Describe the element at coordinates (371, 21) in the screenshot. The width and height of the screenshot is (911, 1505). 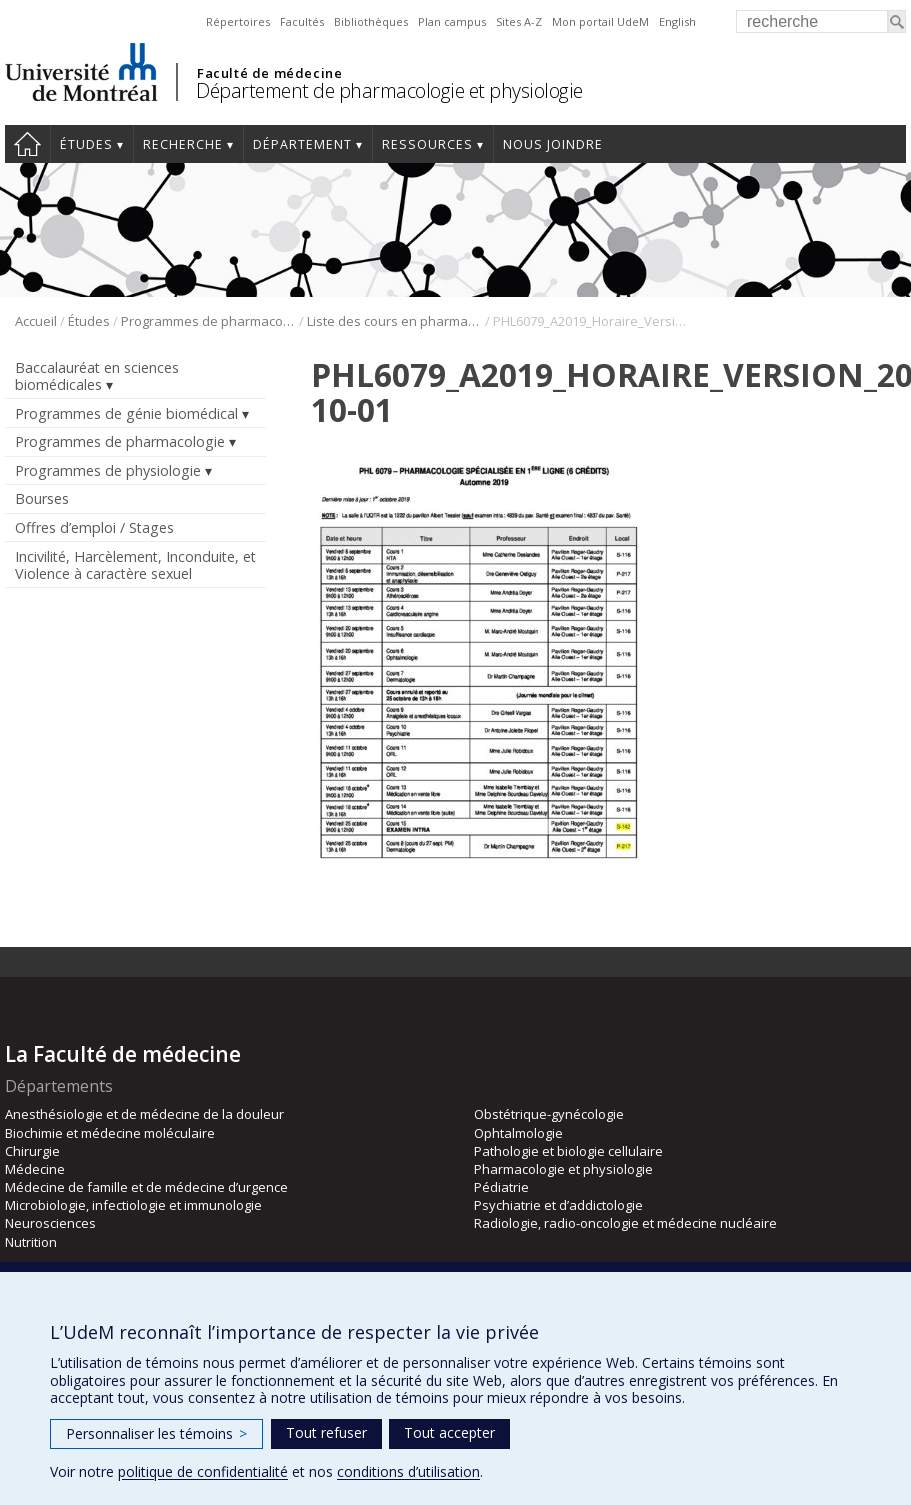
I see `Bibliothèques` at that location.